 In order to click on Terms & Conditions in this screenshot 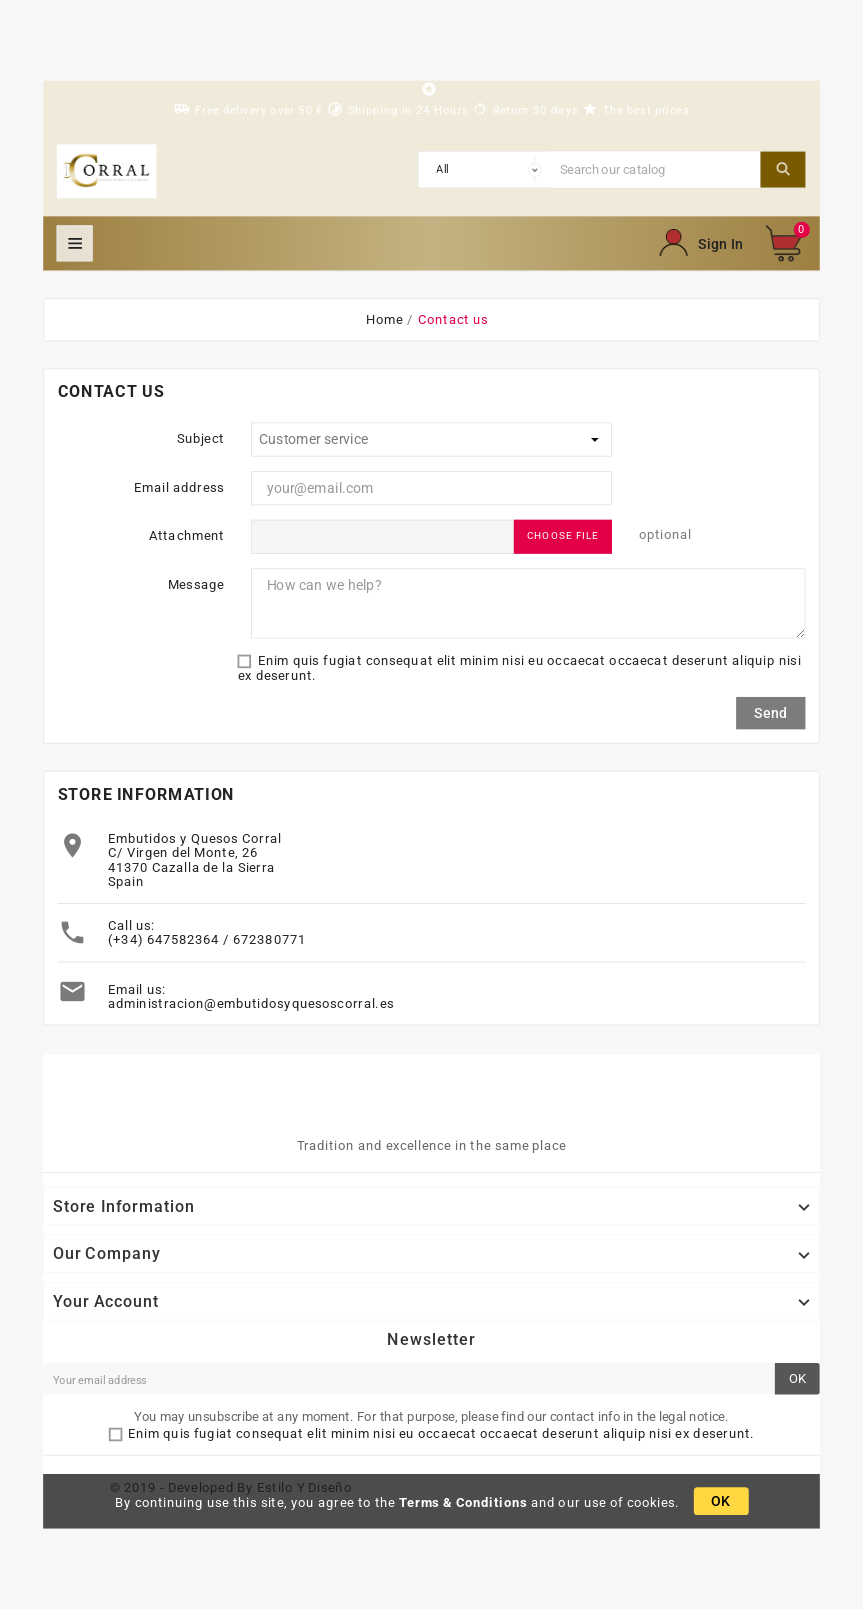, I will do `click(463, 1502)`.